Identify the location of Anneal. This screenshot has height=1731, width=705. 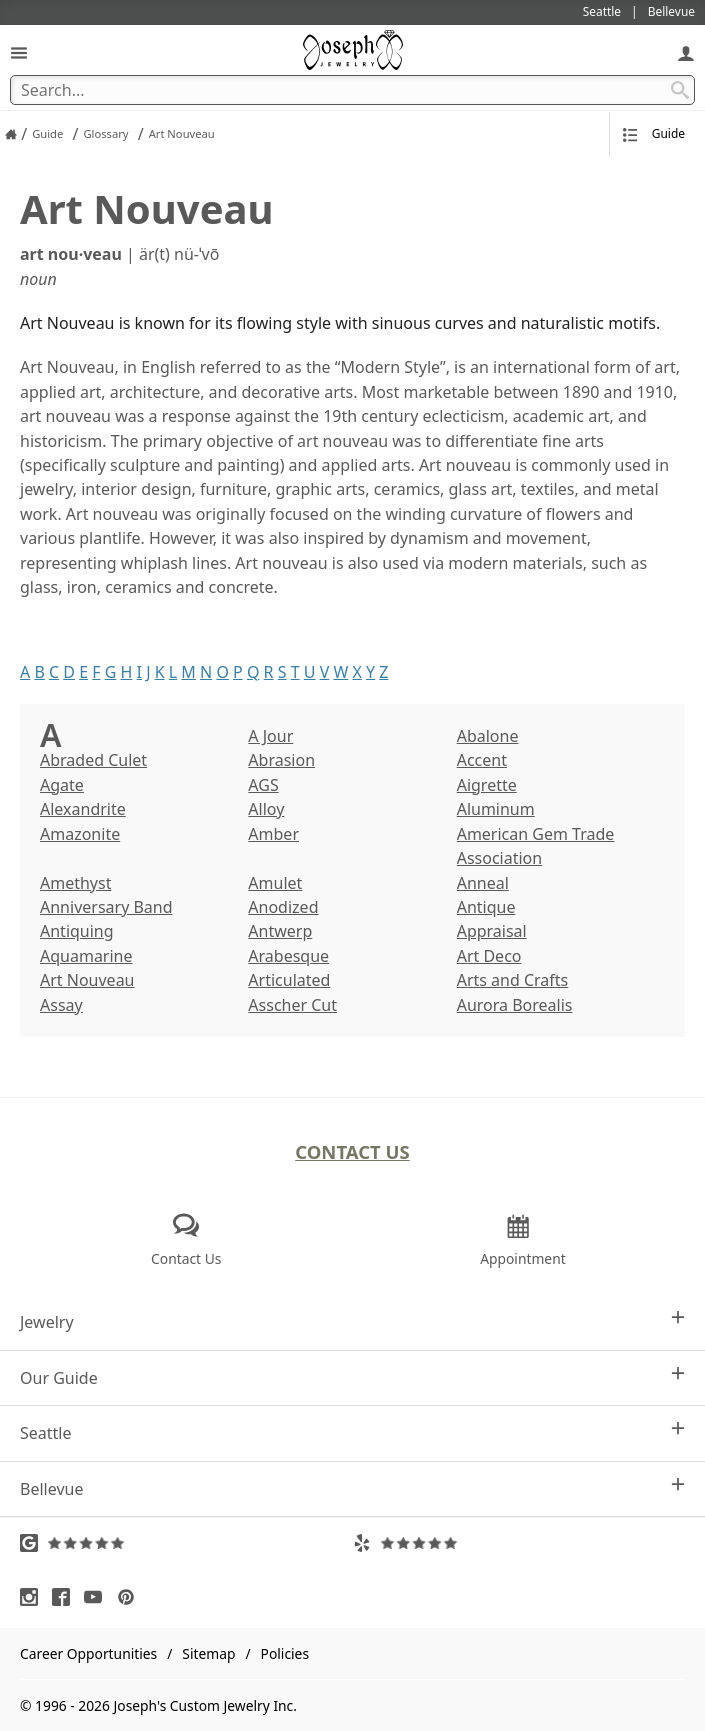
(483, 883).